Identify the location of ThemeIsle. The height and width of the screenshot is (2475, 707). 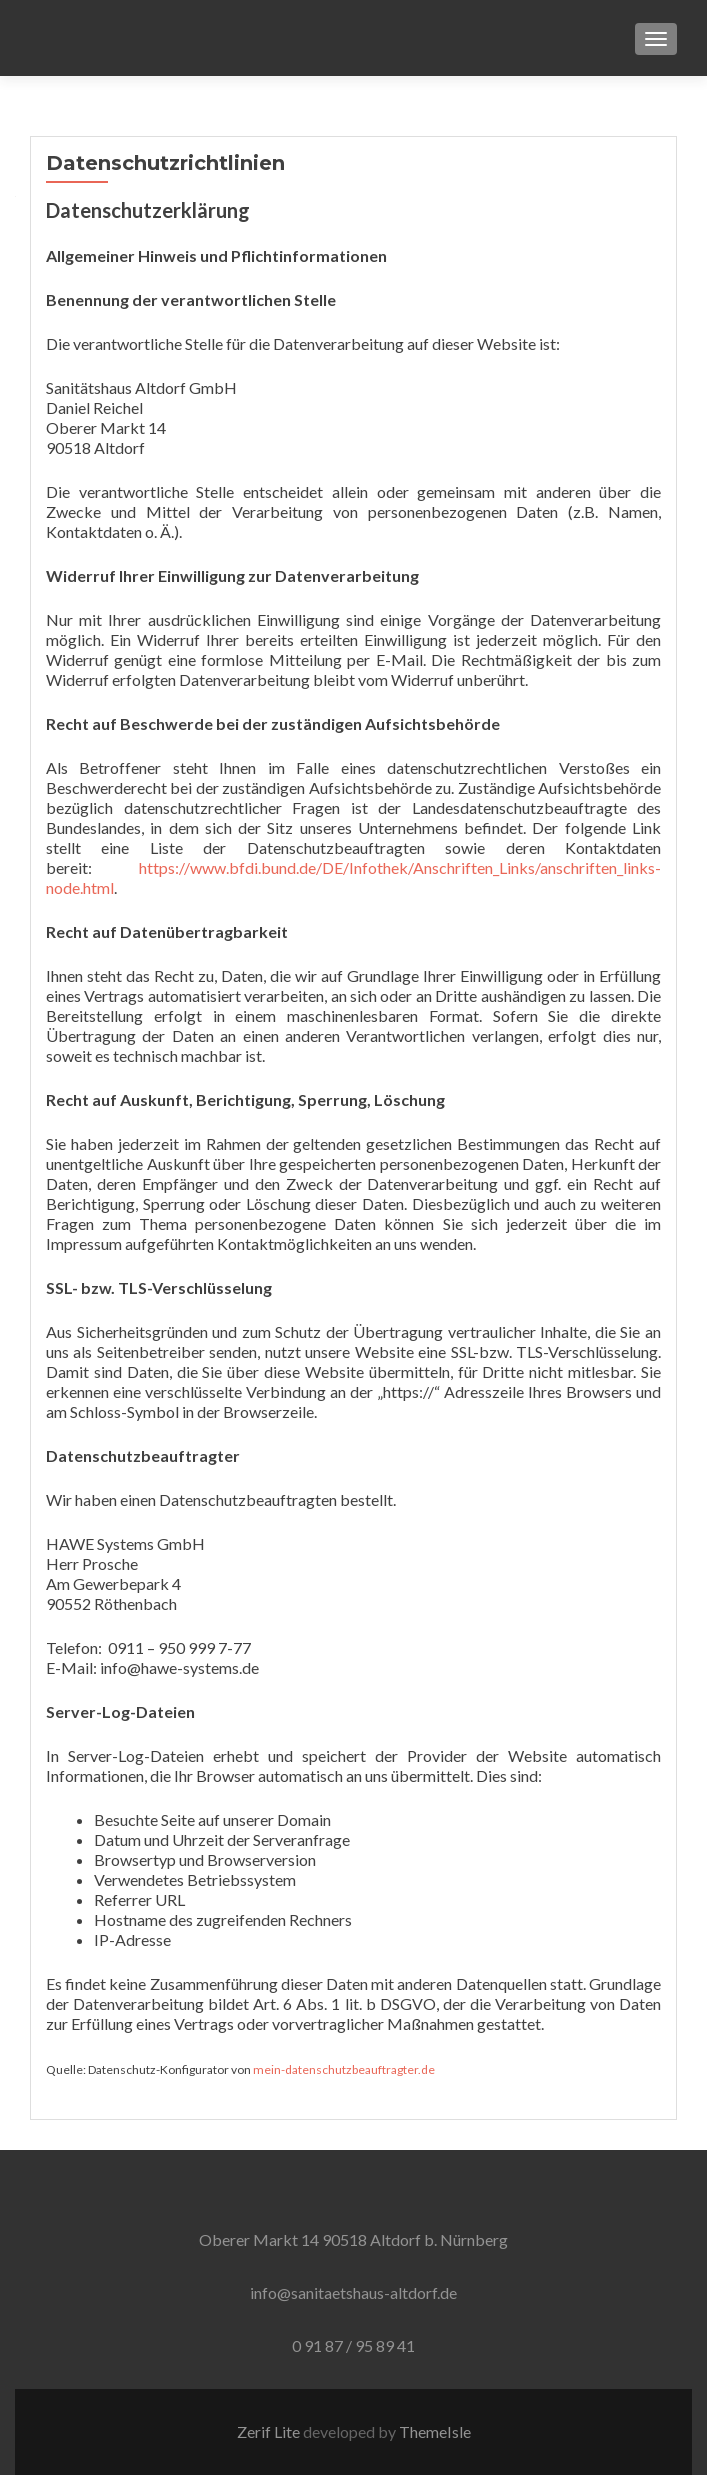
(435, 2431).